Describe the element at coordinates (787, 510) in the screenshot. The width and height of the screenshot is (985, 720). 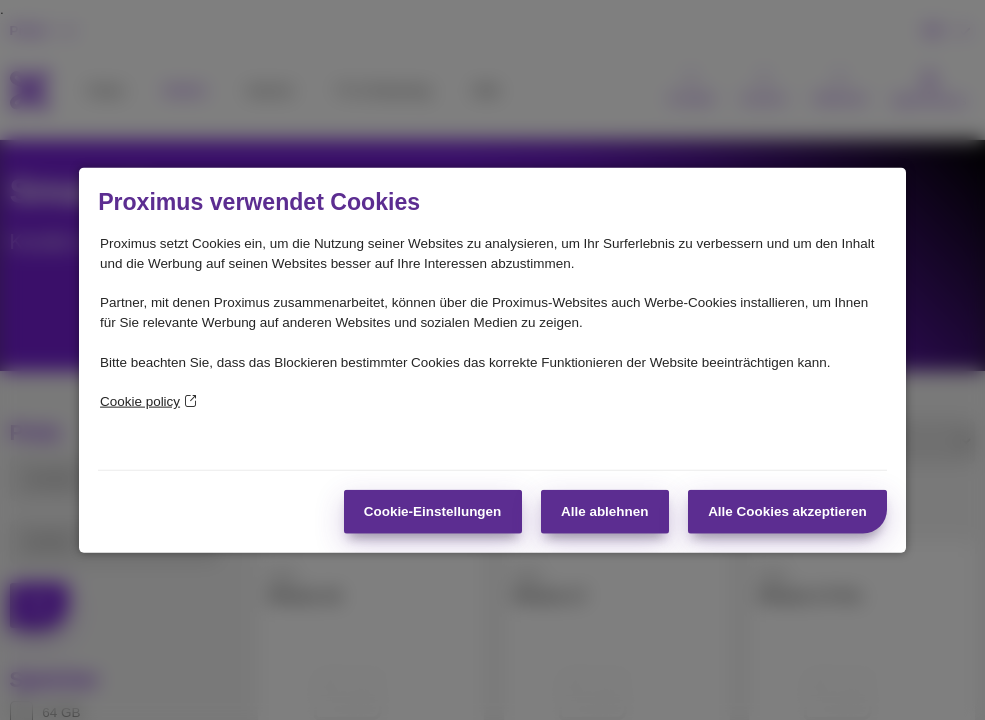
I see `Alle Cookies akzeptieren` at that location.